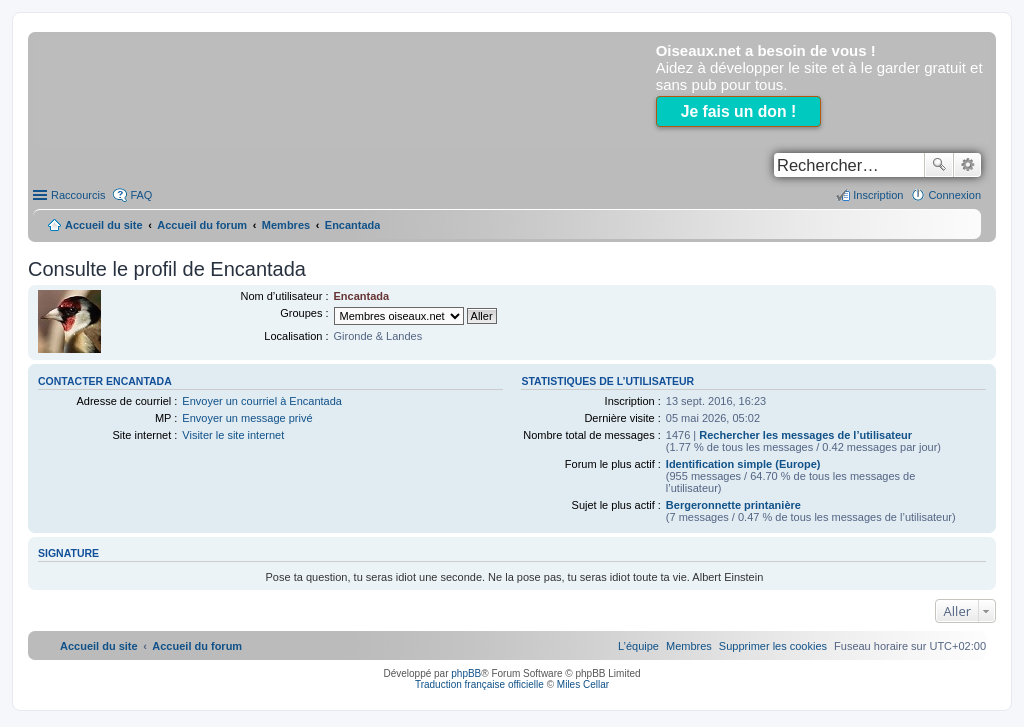  I want to click on Rechercher les messages de l’utilisateur, so click(805, 435).